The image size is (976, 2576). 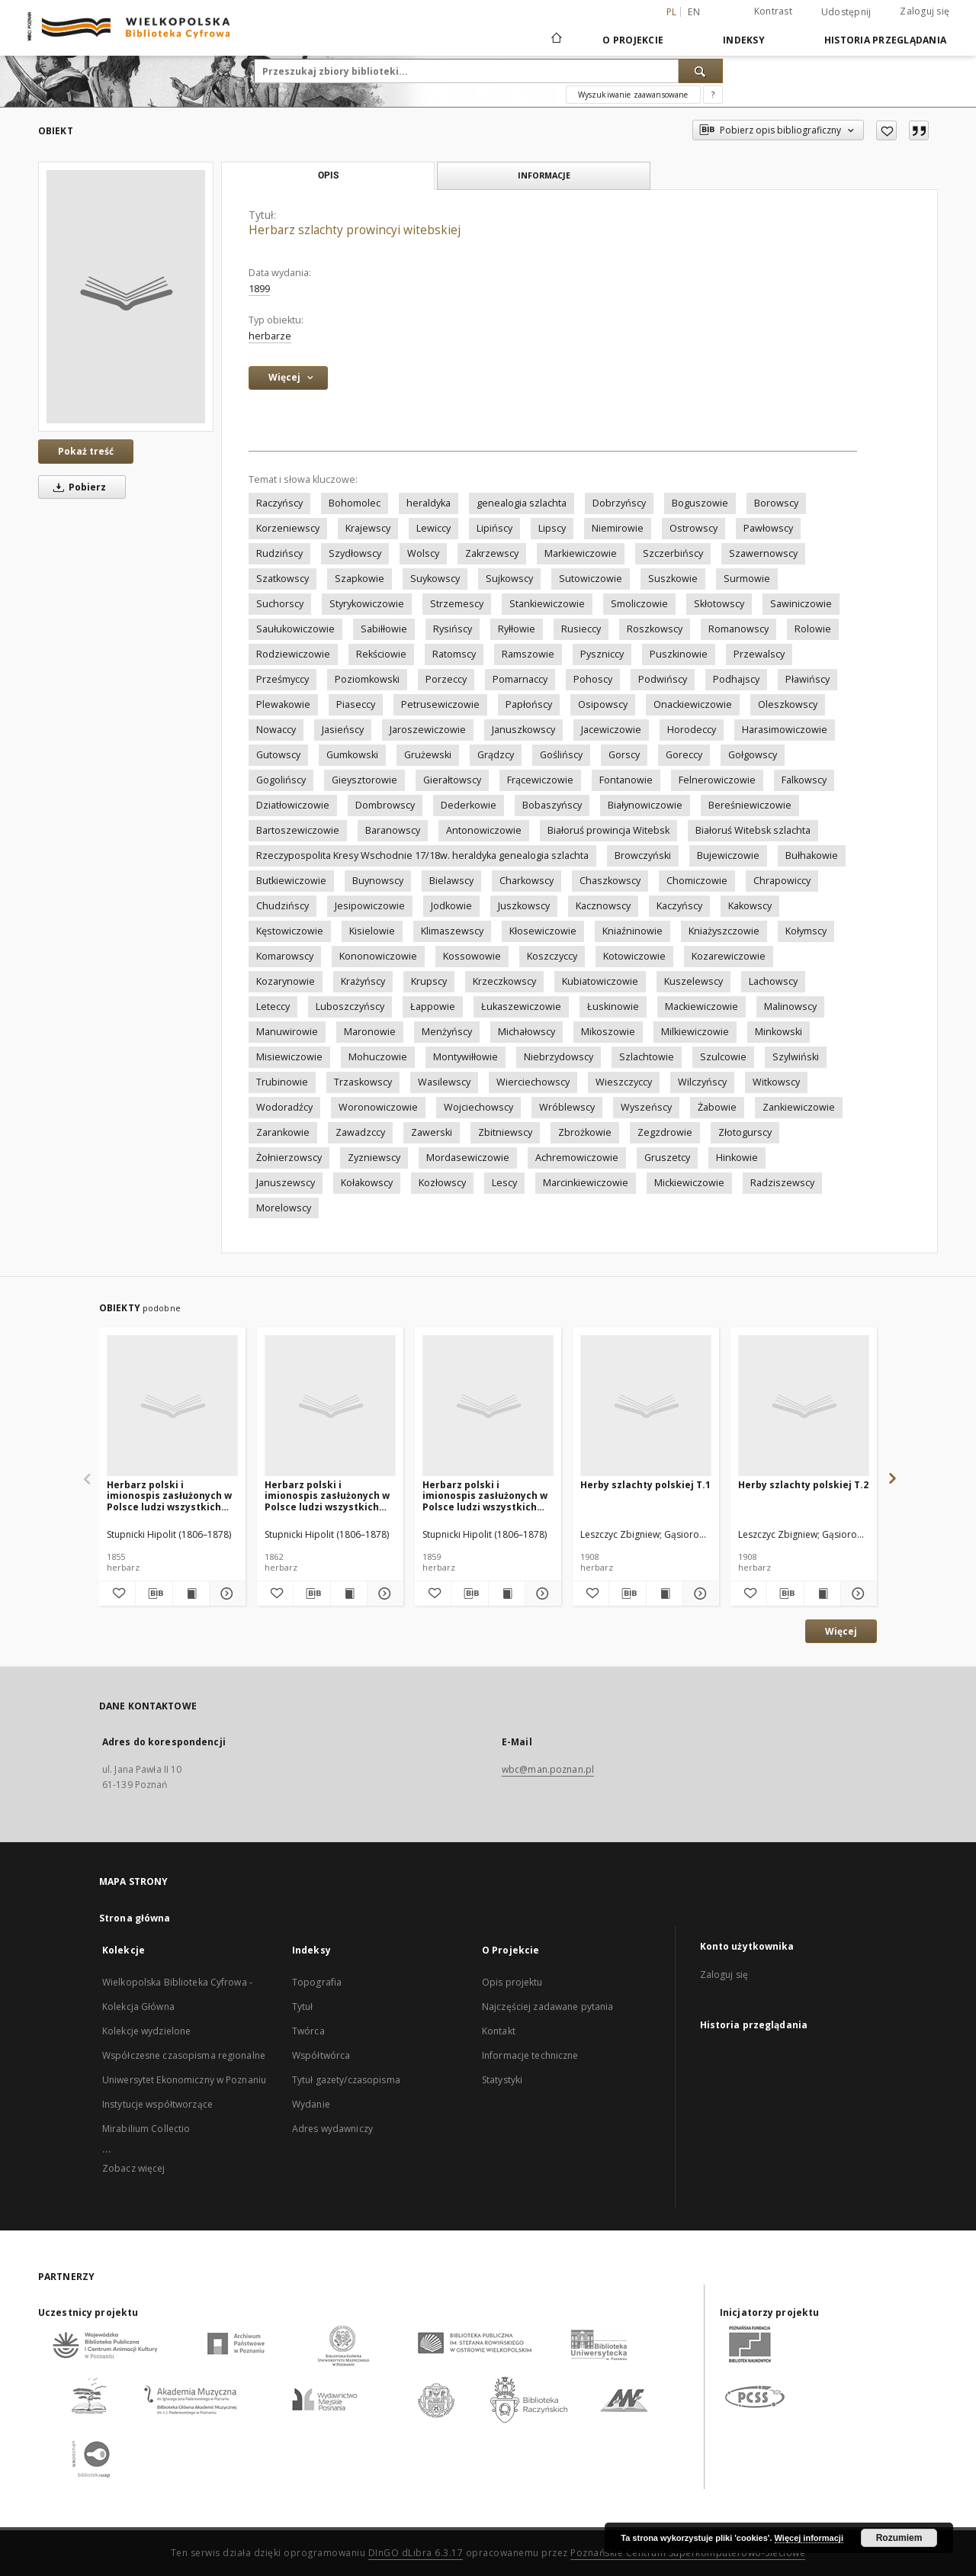 I want to click on Więcej, so click(x=841, y=1631).